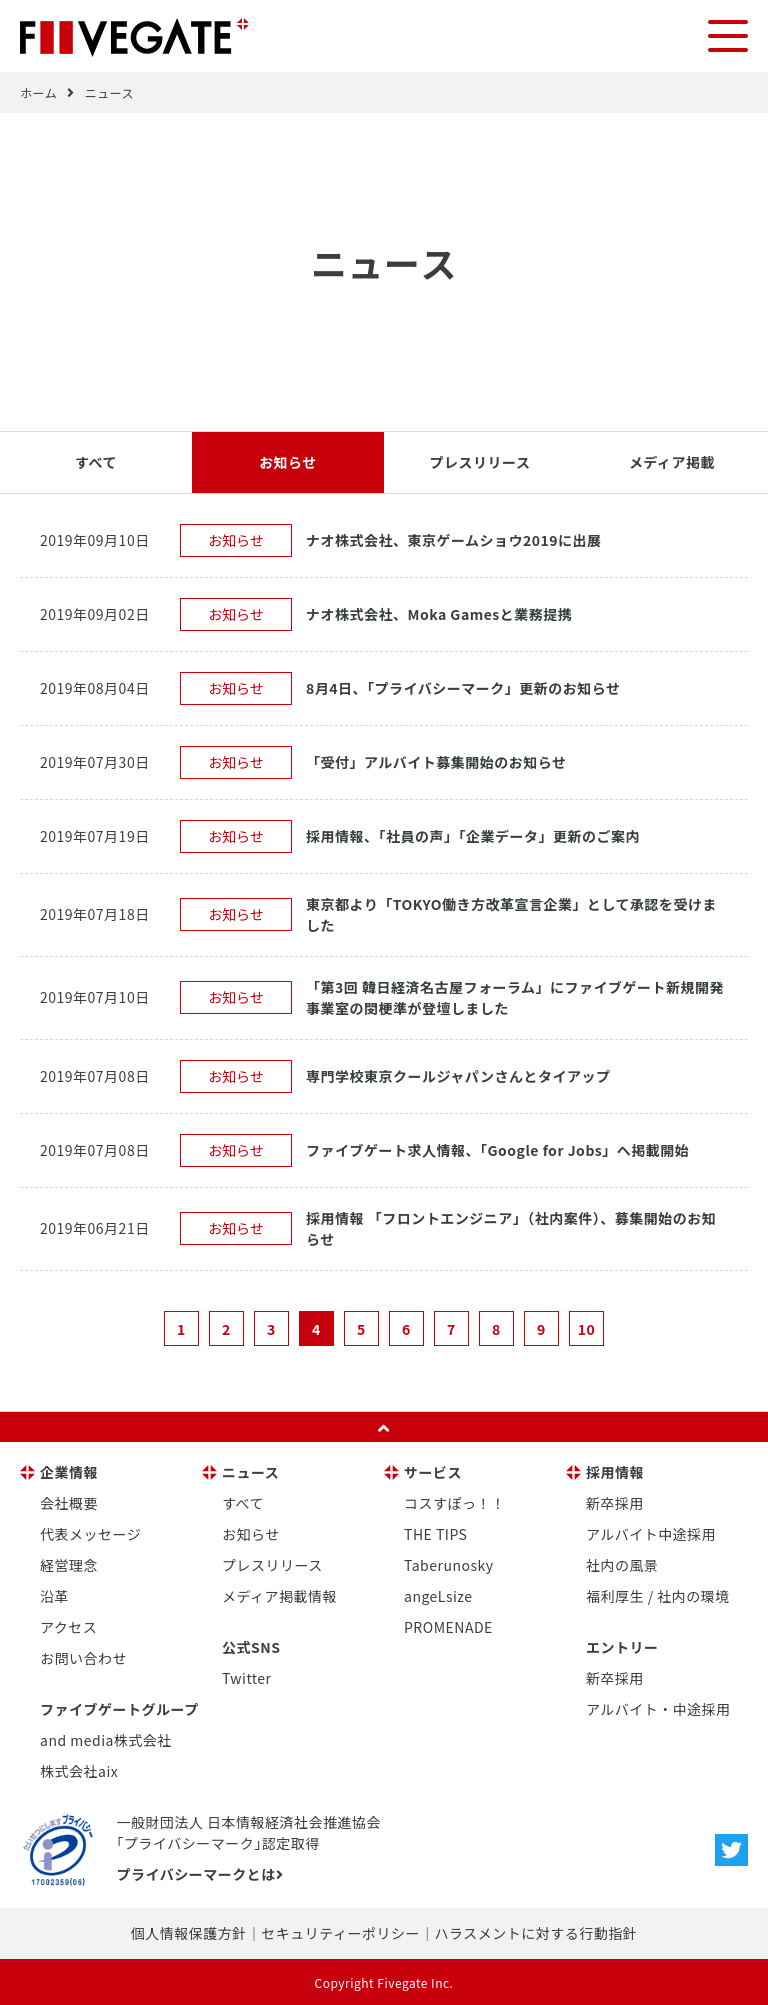  What do you see at coordinates (615, 1502) in the screenshot?
I see `新卒採用` at bounding box center [615, 1502].